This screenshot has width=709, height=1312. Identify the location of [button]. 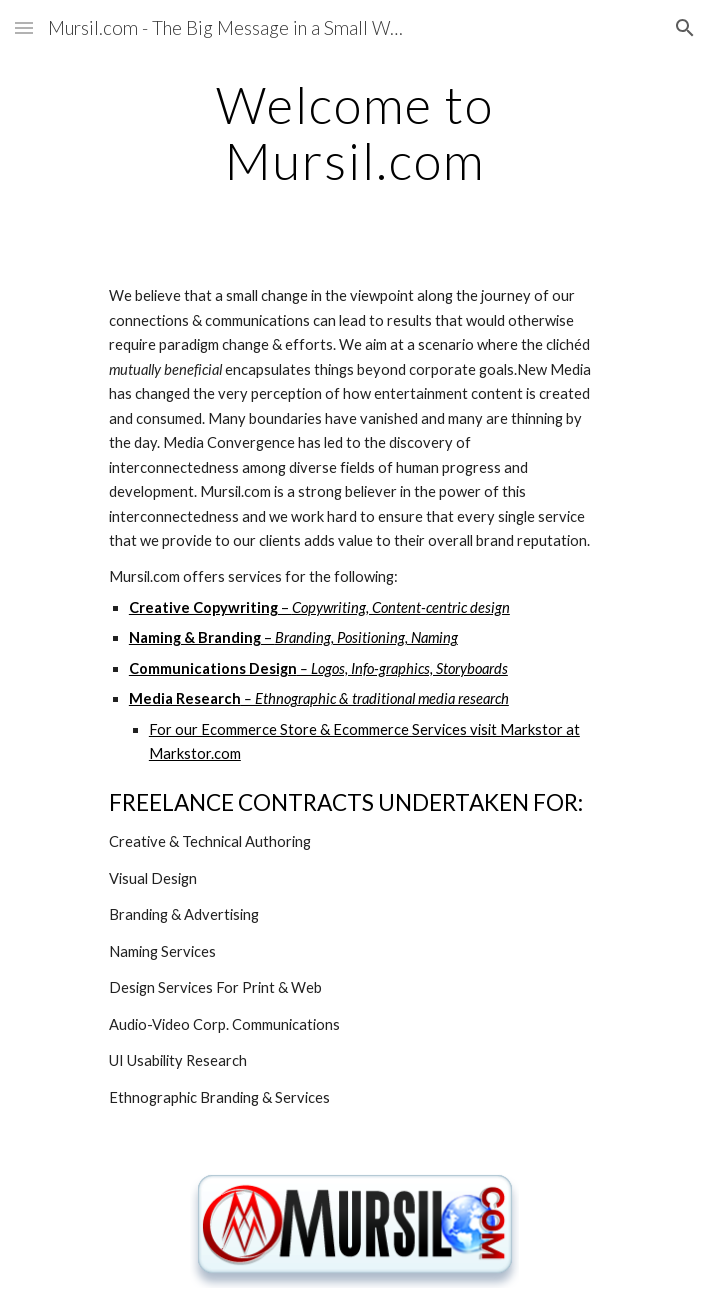
(24, 27).